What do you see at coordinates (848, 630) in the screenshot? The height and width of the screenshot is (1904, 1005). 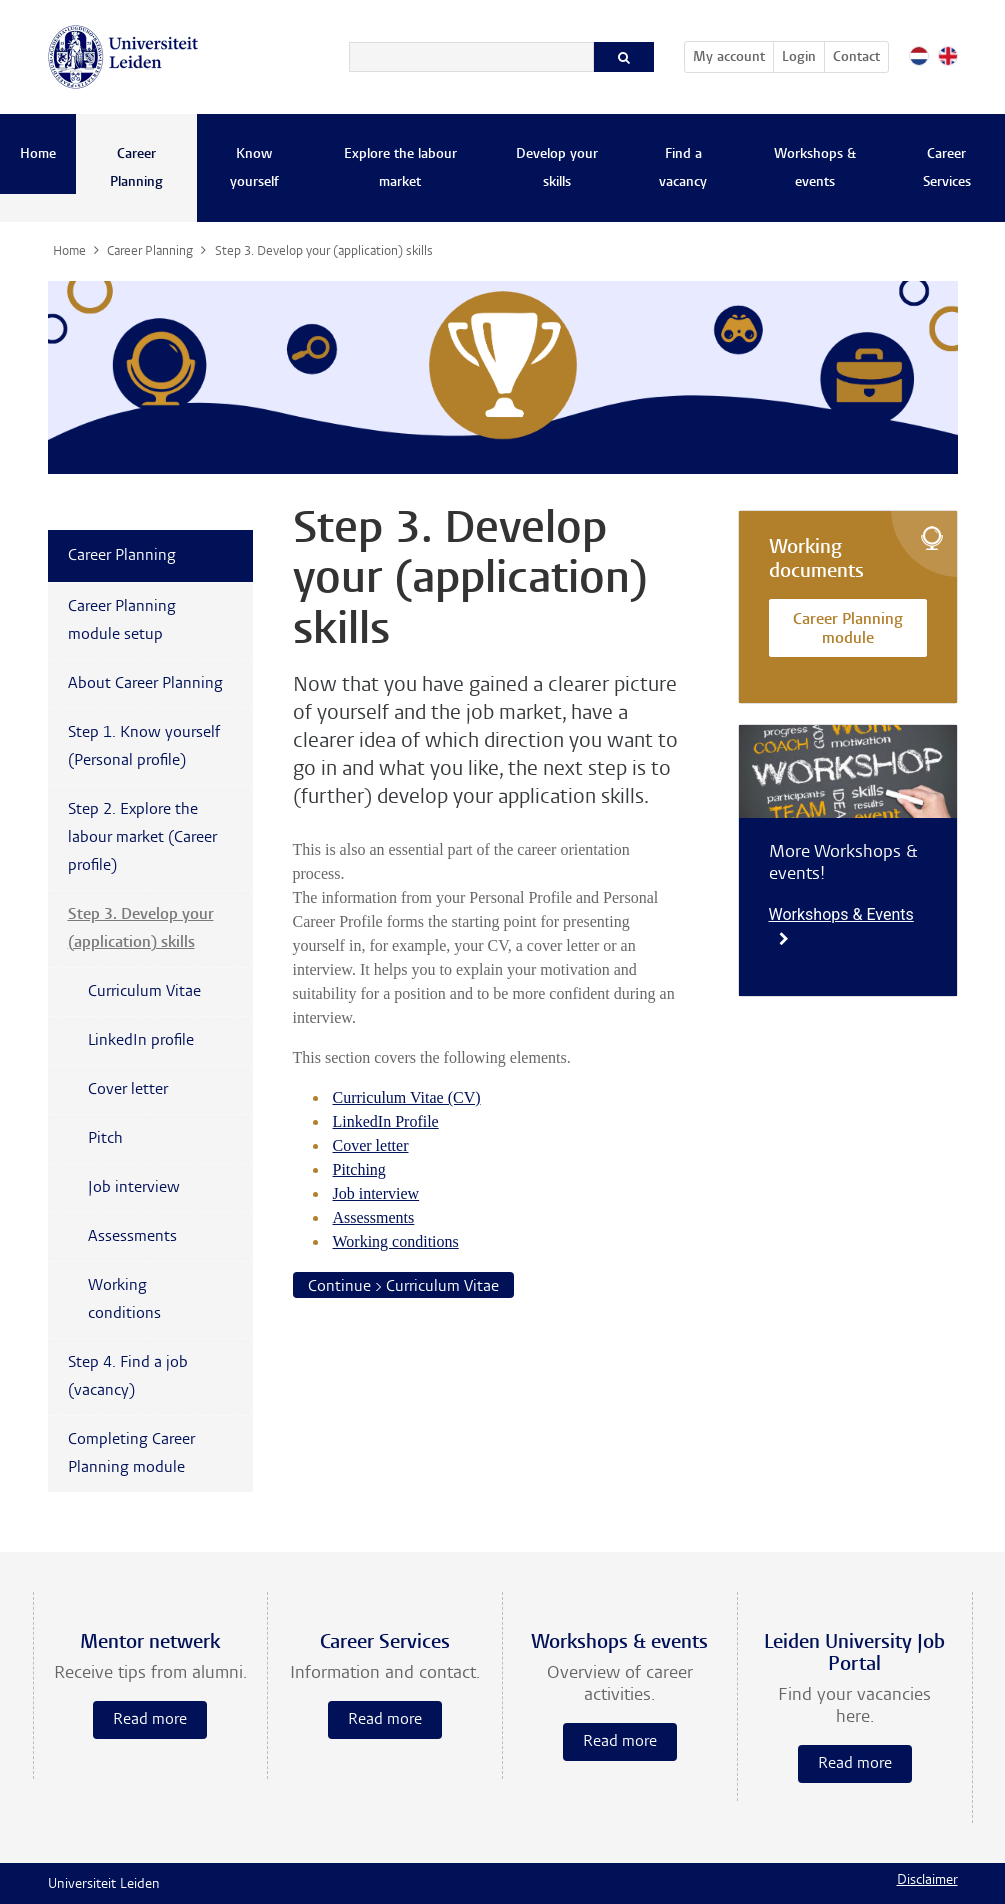 I see `Career Planning module` at bounding box center [848, 630].